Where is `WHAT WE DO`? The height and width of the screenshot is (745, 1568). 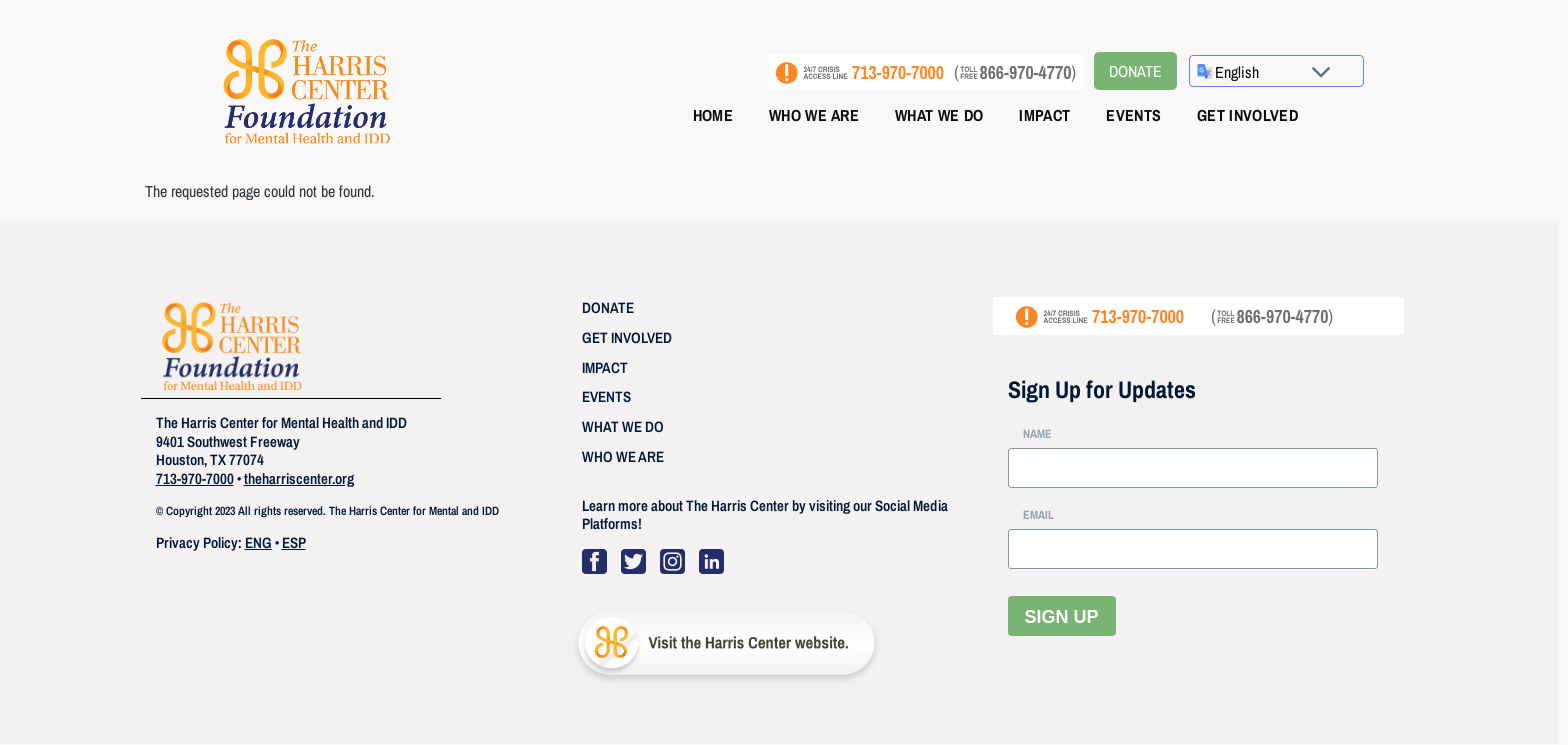 WHAT WE DO is located at coordinates (623, 426).